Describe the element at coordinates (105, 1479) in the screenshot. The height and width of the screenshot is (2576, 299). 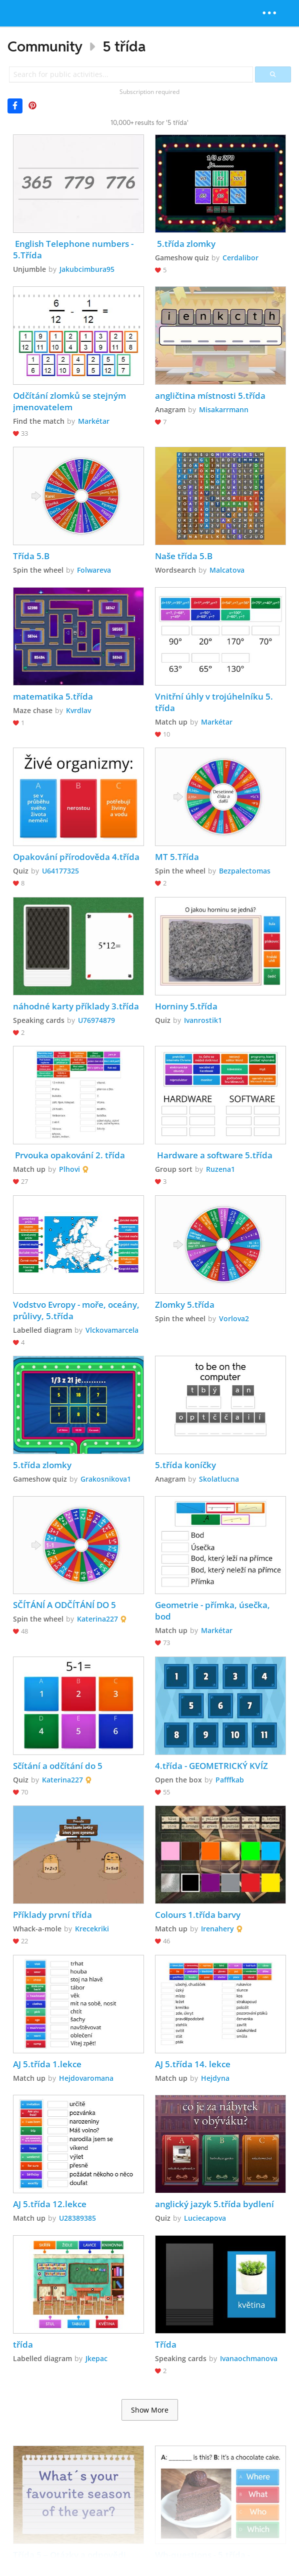
I see `Grakosnikova1` at that location.